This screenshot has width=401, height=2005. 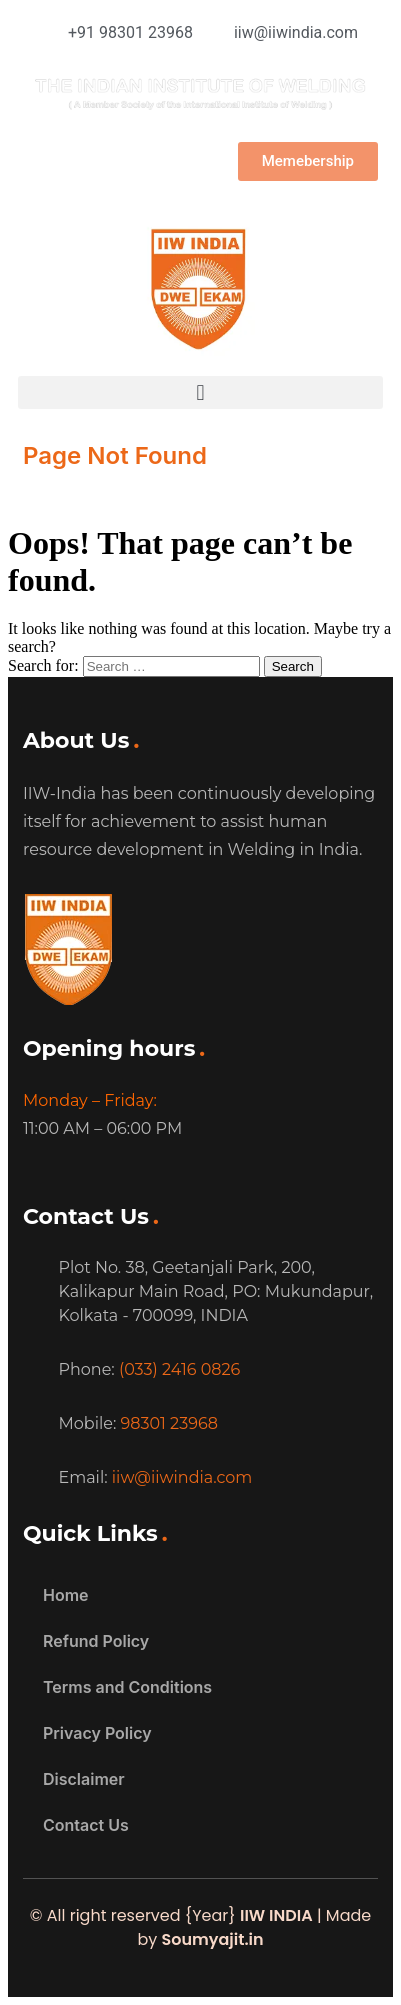 What do you see at coordinates (84, 1779) in the screenshot?
I see `Disclaimer` at bounding box center [84, 1779].